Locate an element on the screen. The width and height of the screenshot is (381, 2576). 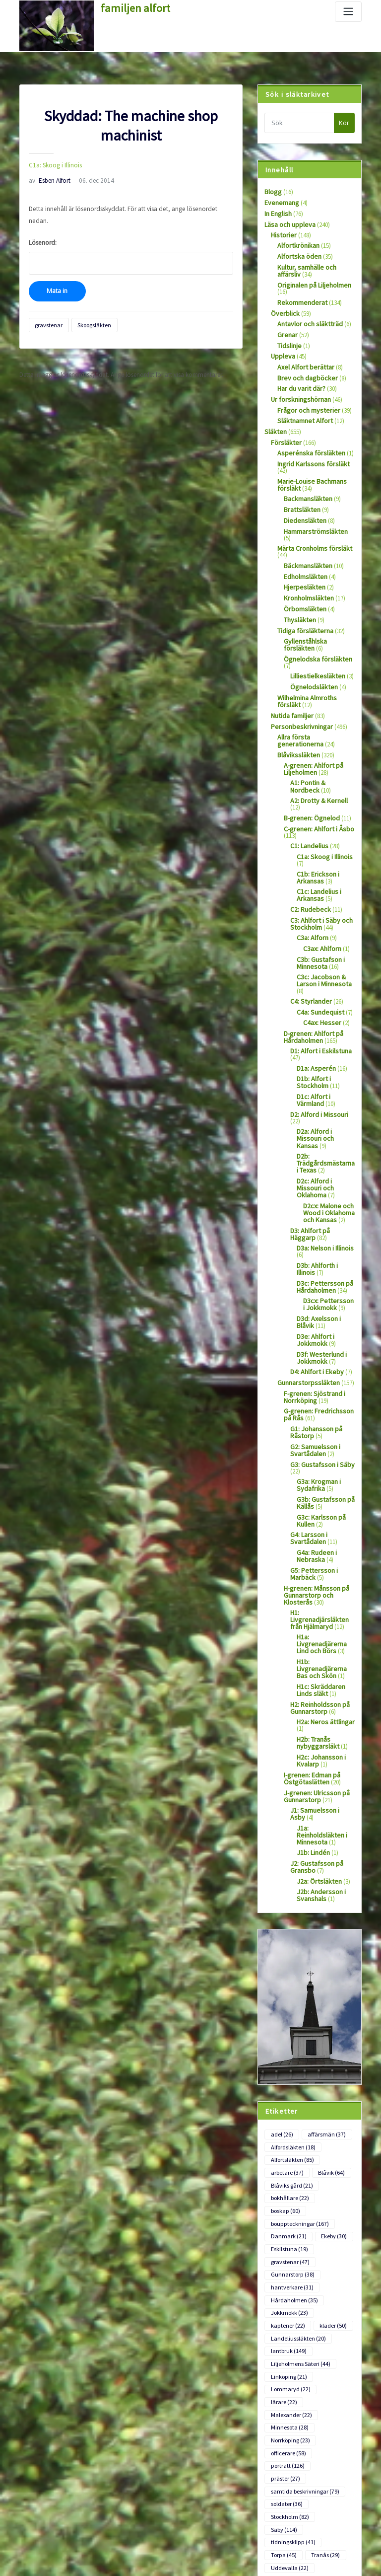
H1c: Skräddaren Linds släkt is located at coordinates (318, 1561).